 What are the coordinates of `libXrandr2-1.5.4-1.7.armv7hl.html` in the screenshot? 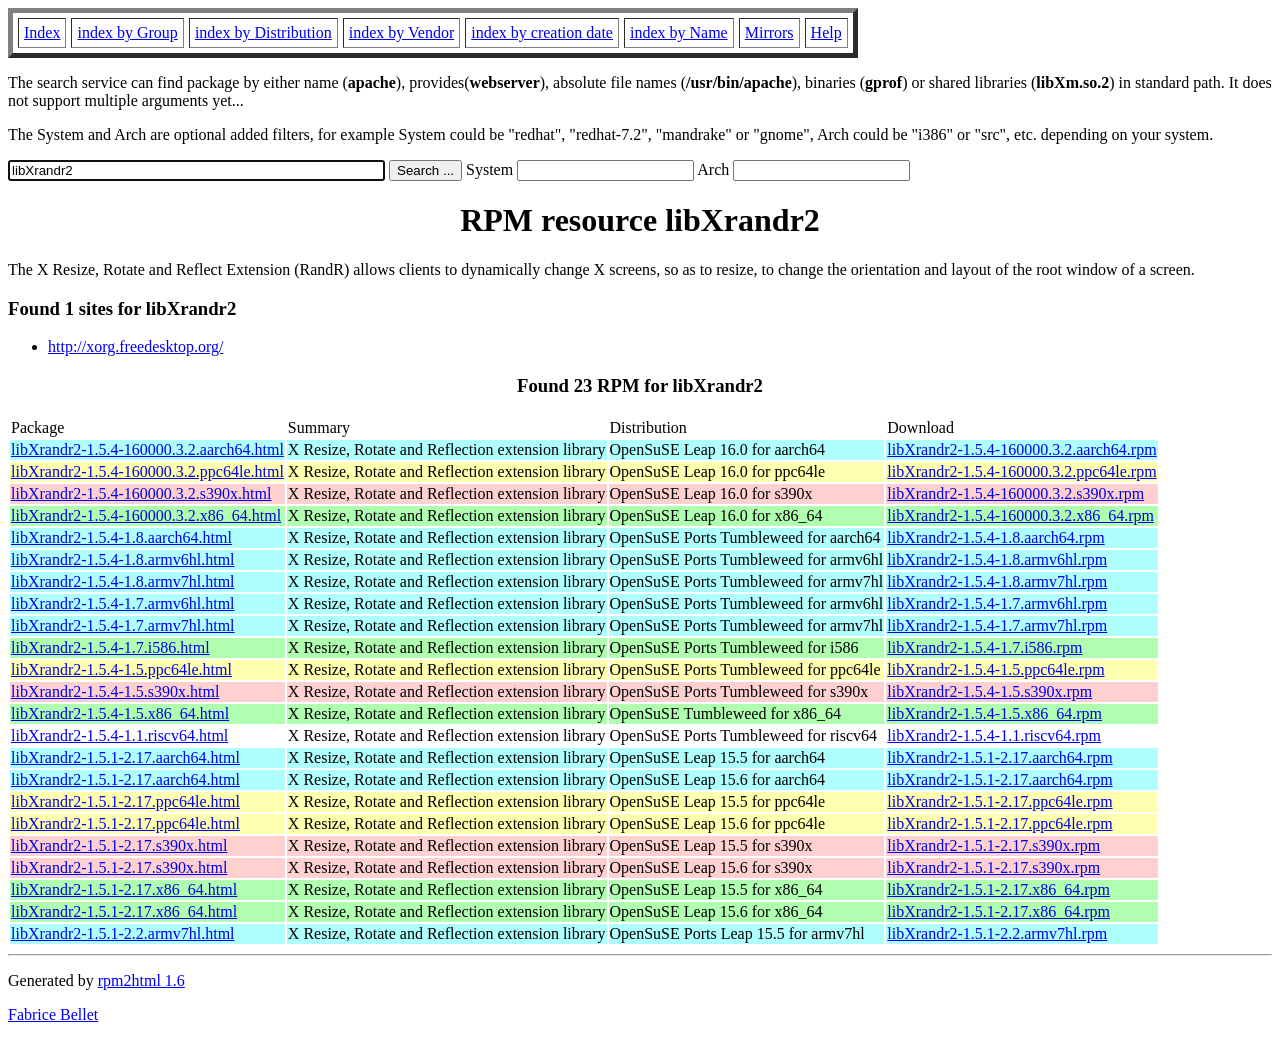 It's located at (123, 625).